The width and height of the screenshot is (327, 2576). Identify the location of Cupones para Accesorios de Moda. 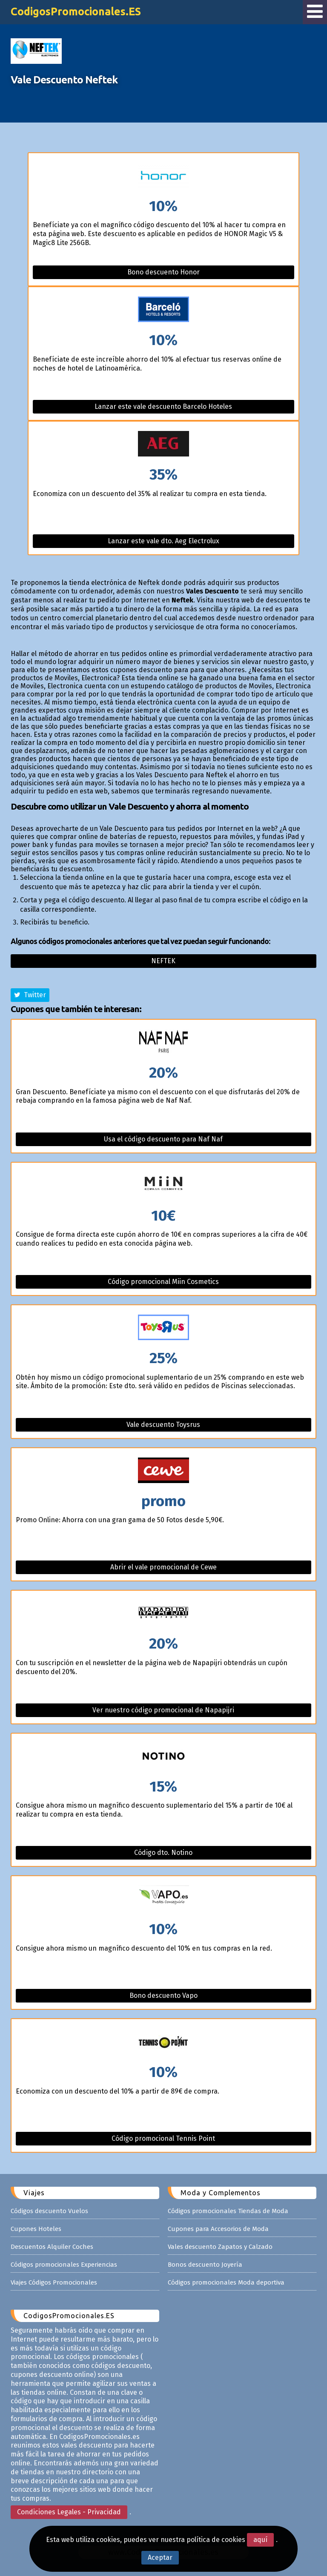
(218, 2229).